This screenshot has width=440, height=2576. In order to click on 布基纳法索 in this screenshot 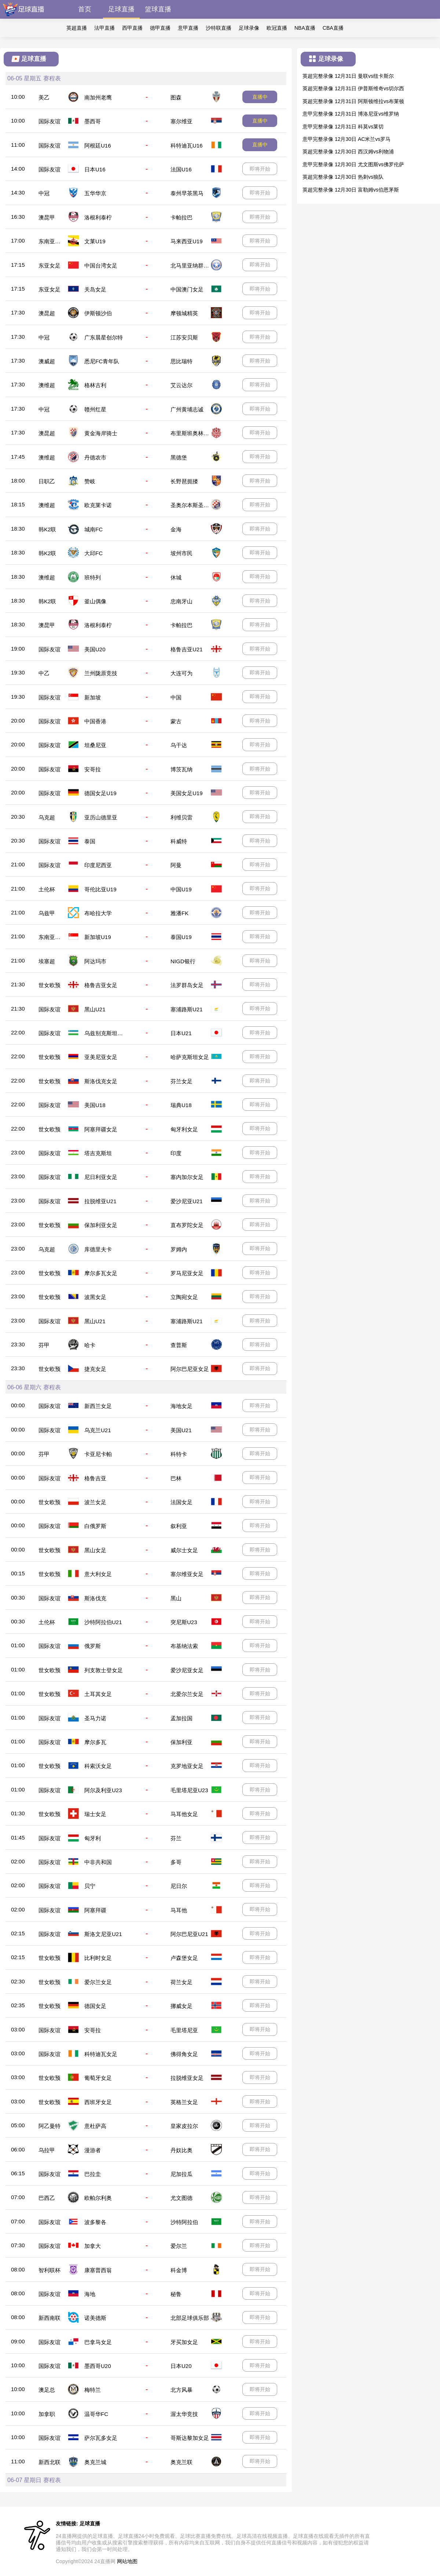, I will do `click(184, 1646)`.